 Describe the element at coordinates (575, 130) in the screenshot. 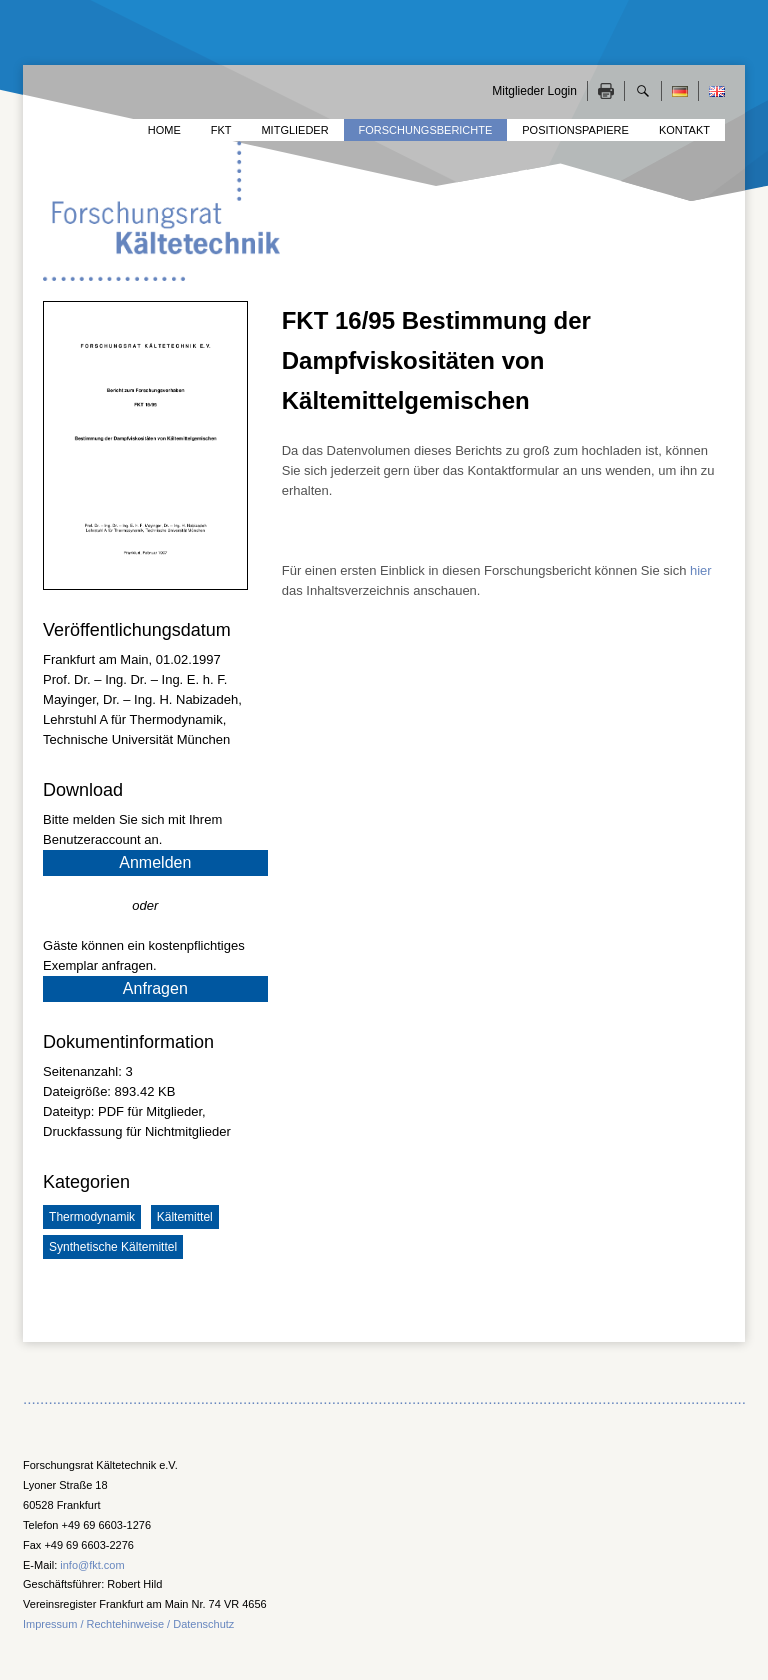

I see `Positionspapiere` at that location.